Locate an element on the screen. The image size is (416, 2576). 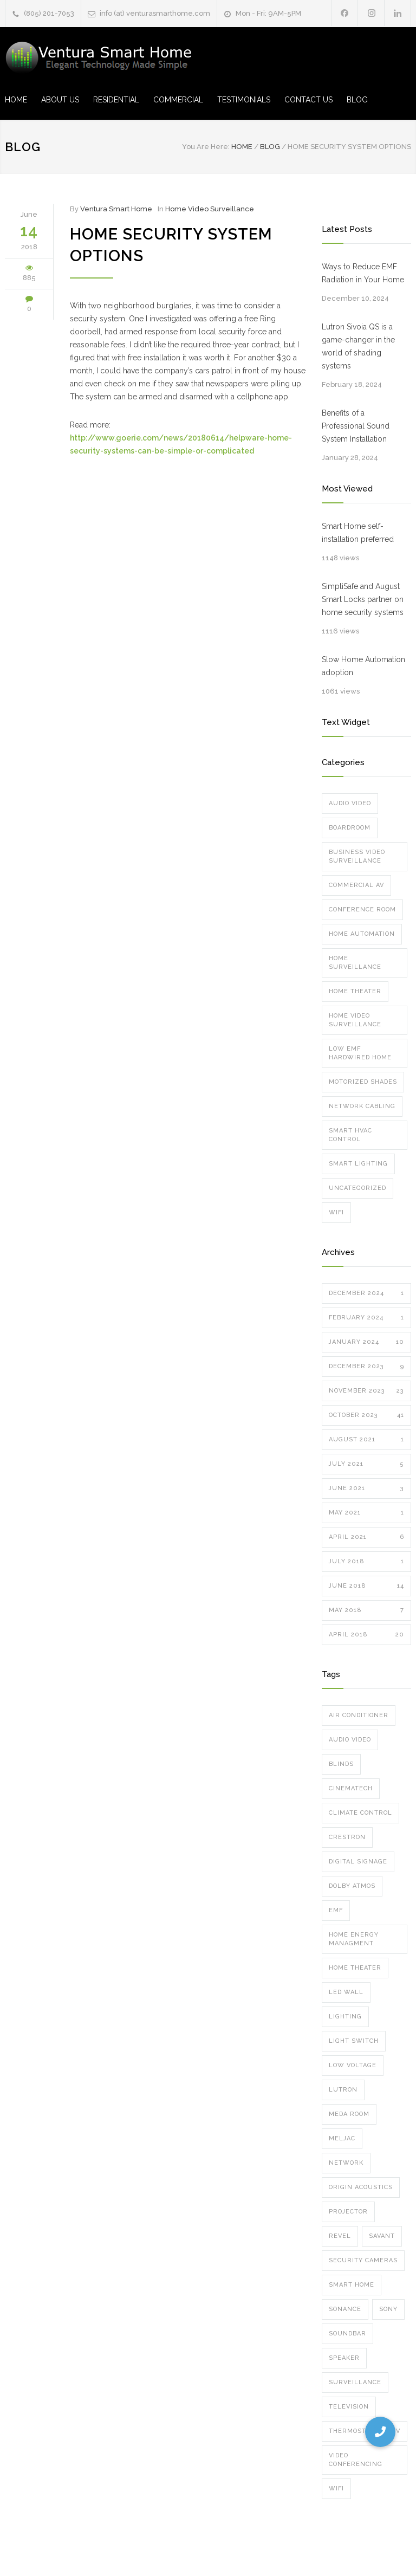
You Are Here: is located at coordinates (206, 147).